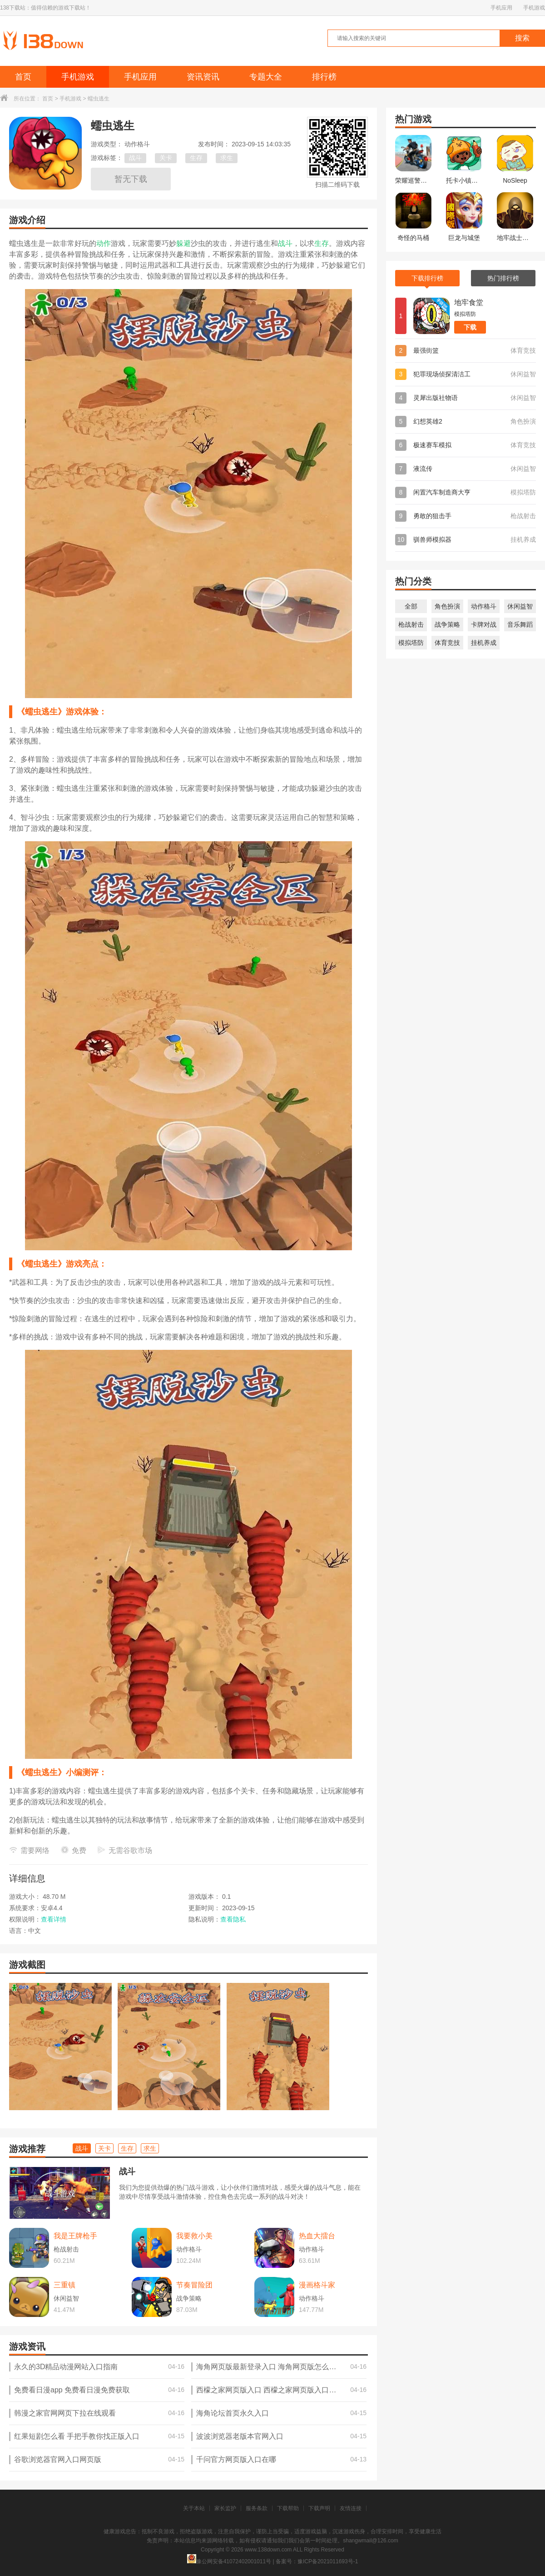 The width and height of the screenshot is (545, 2576). I want to click on 排行榜, so click(324, 76).